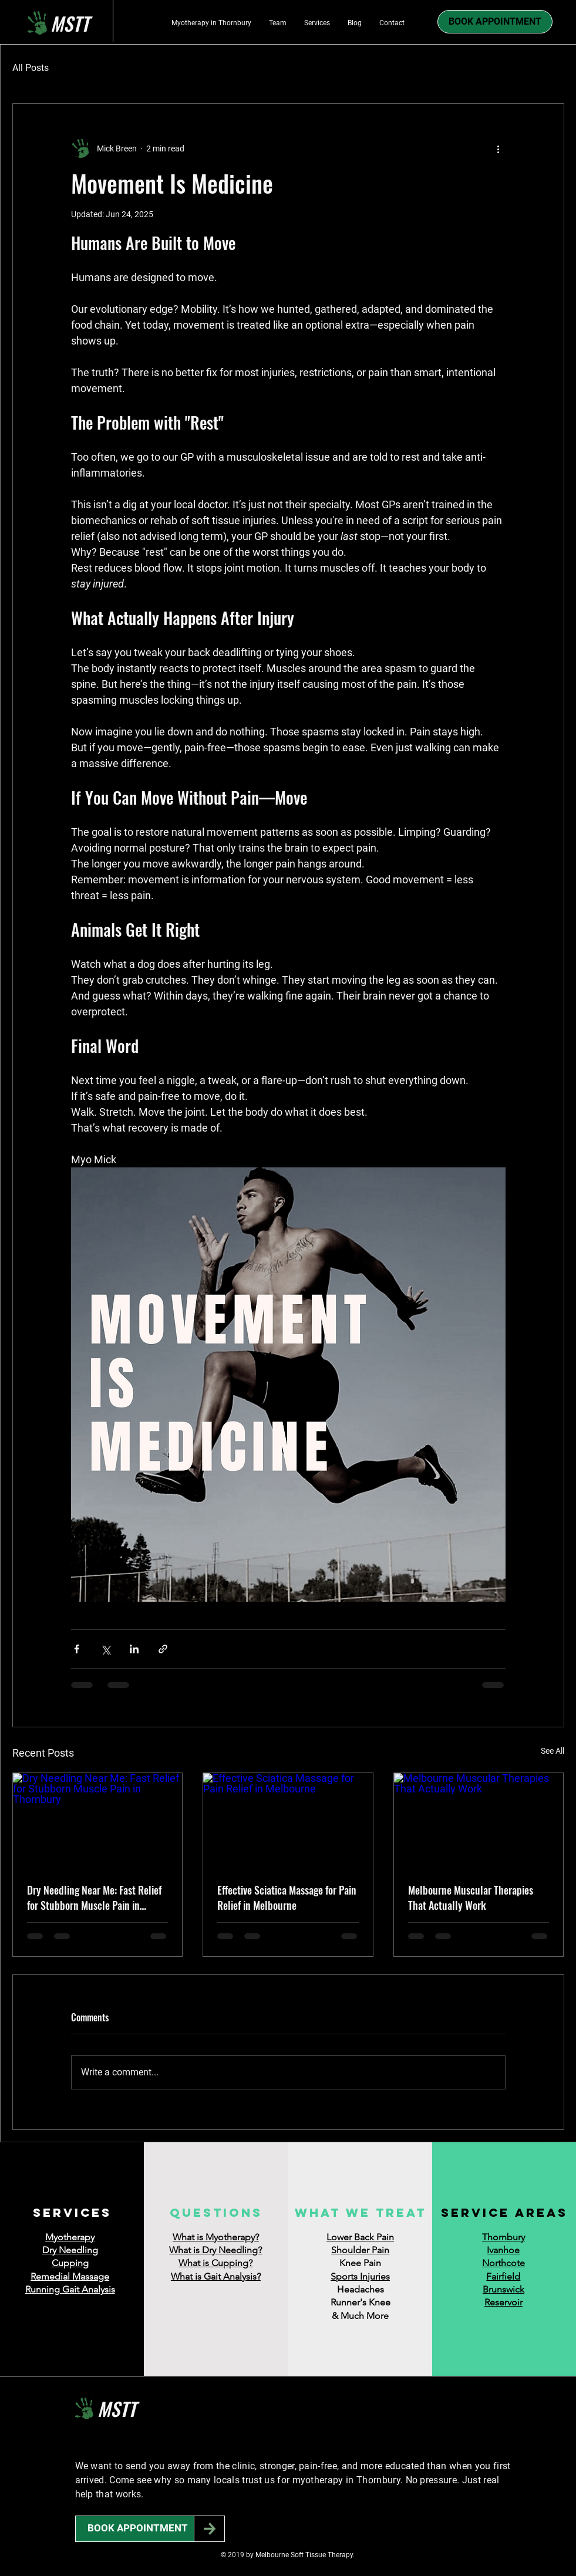 Image resolution: width=576 pixels, height=2576 pixels. What do you see at coordinates (98, 1820) in the screenshot?
I see `[Dry Needling Near Me: Fast Relief for Stubborn Muscle Pain in Thornbury]` at bounding box center [98, 1820].